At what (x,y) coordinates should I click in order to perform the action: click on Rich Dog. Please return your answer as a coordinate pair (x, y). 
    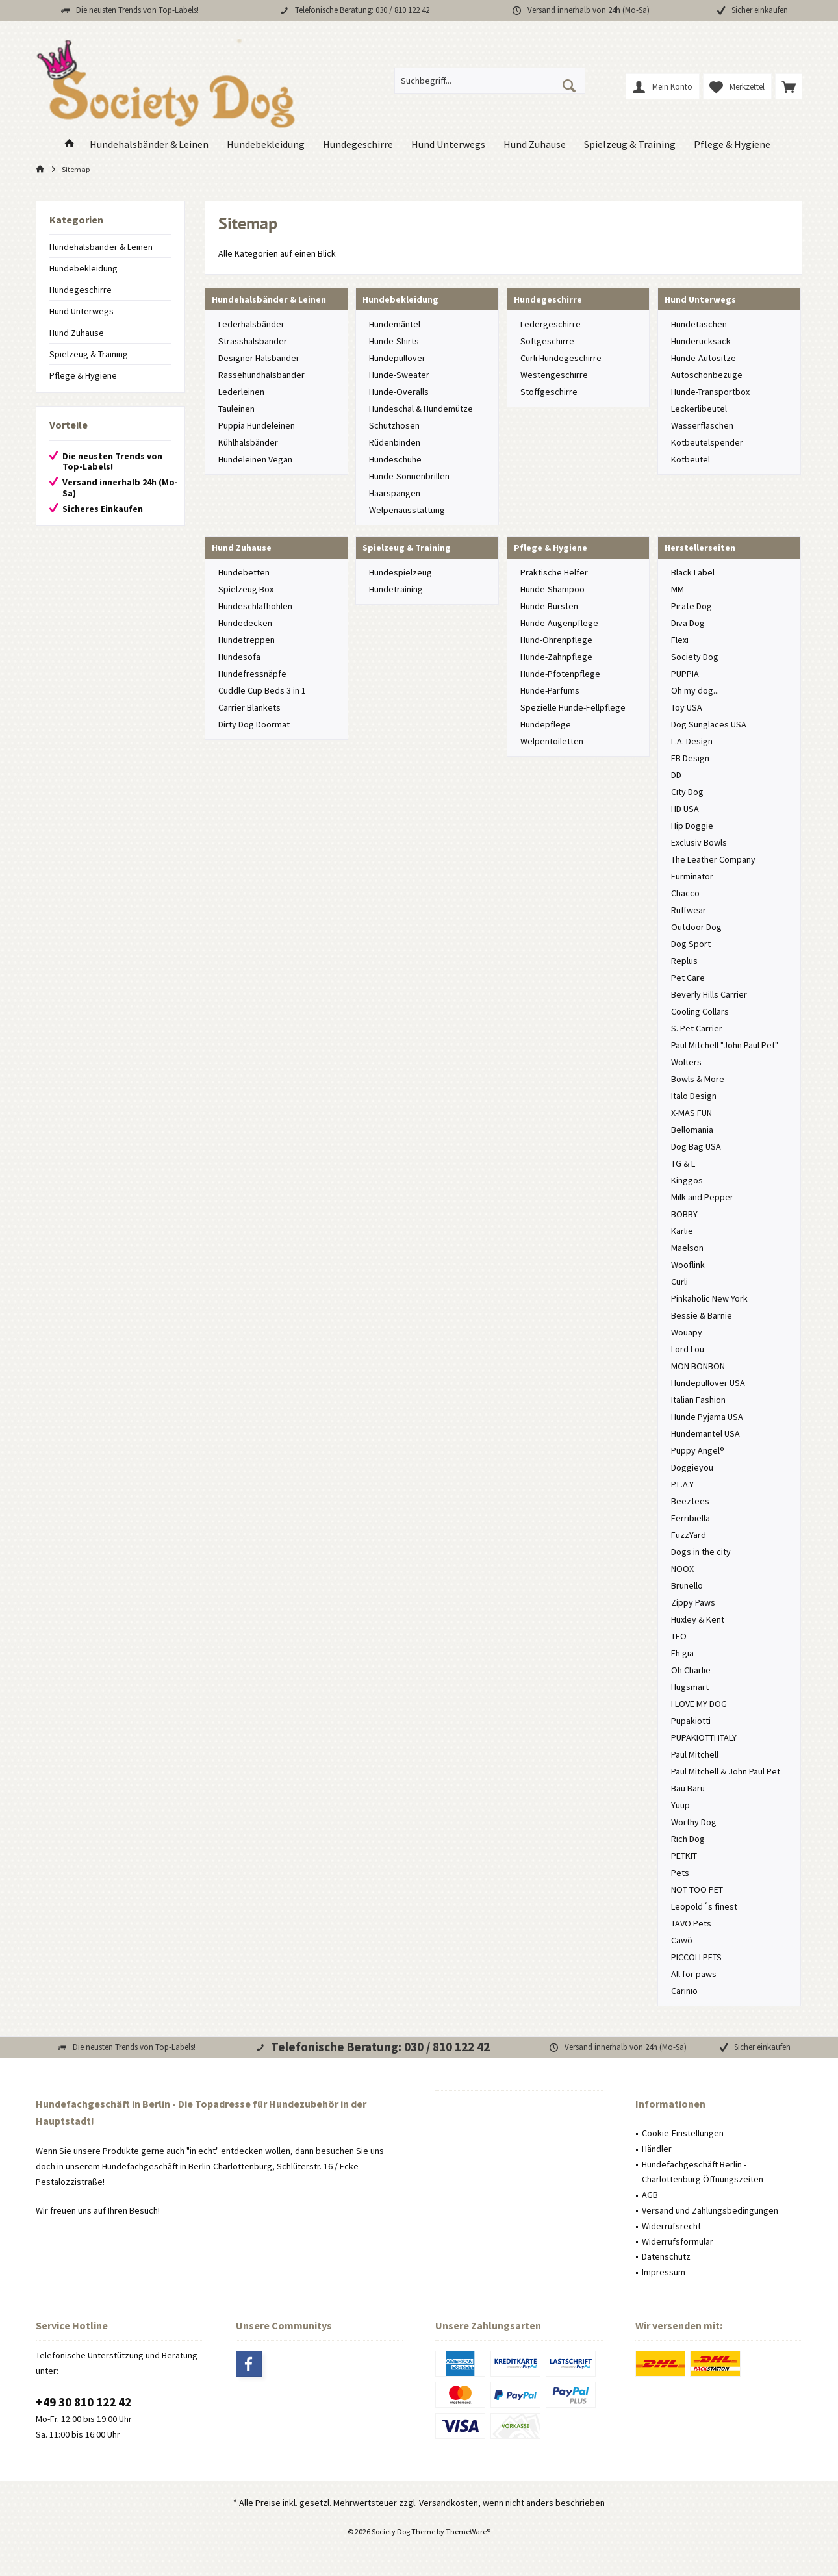
    Looking at the image, I should click on (688, 1839).